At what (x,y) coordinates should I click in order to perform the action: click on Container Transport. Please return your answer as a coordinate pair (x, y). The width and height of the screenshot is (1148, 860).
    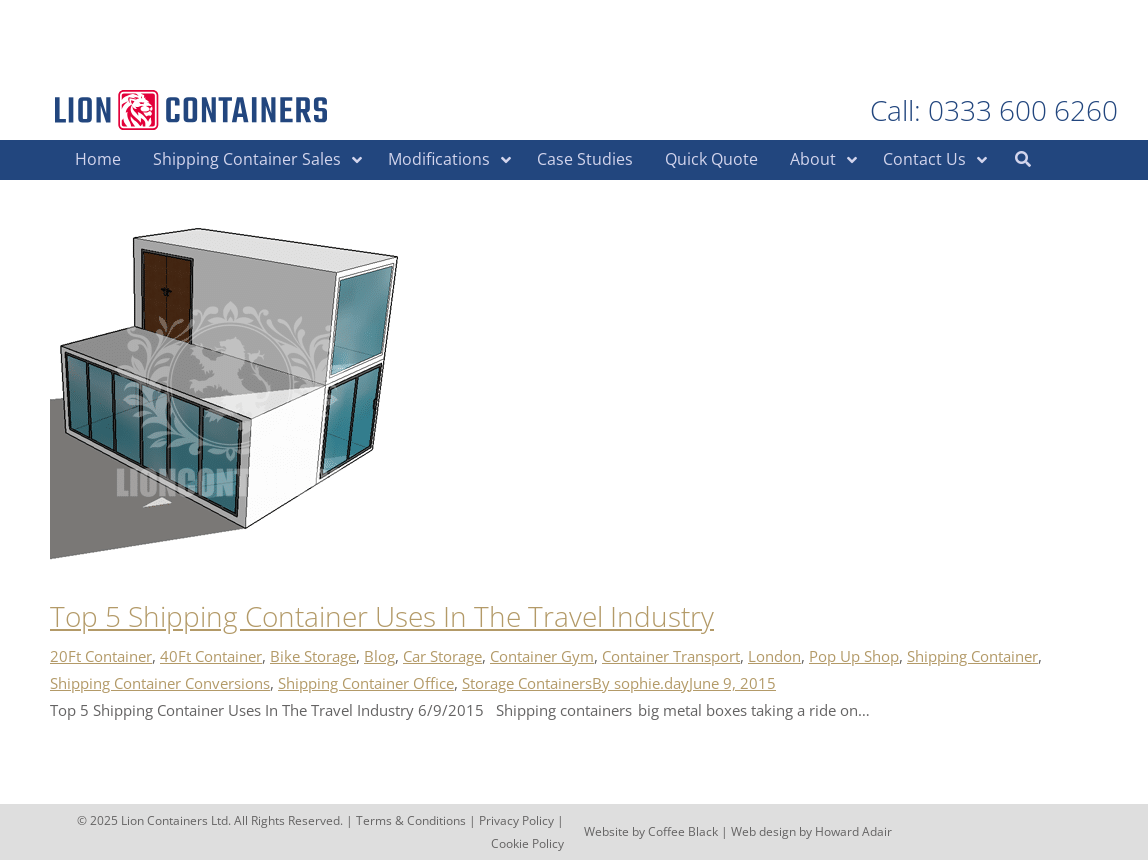
    Looking at the image, I should click on (671, 656).